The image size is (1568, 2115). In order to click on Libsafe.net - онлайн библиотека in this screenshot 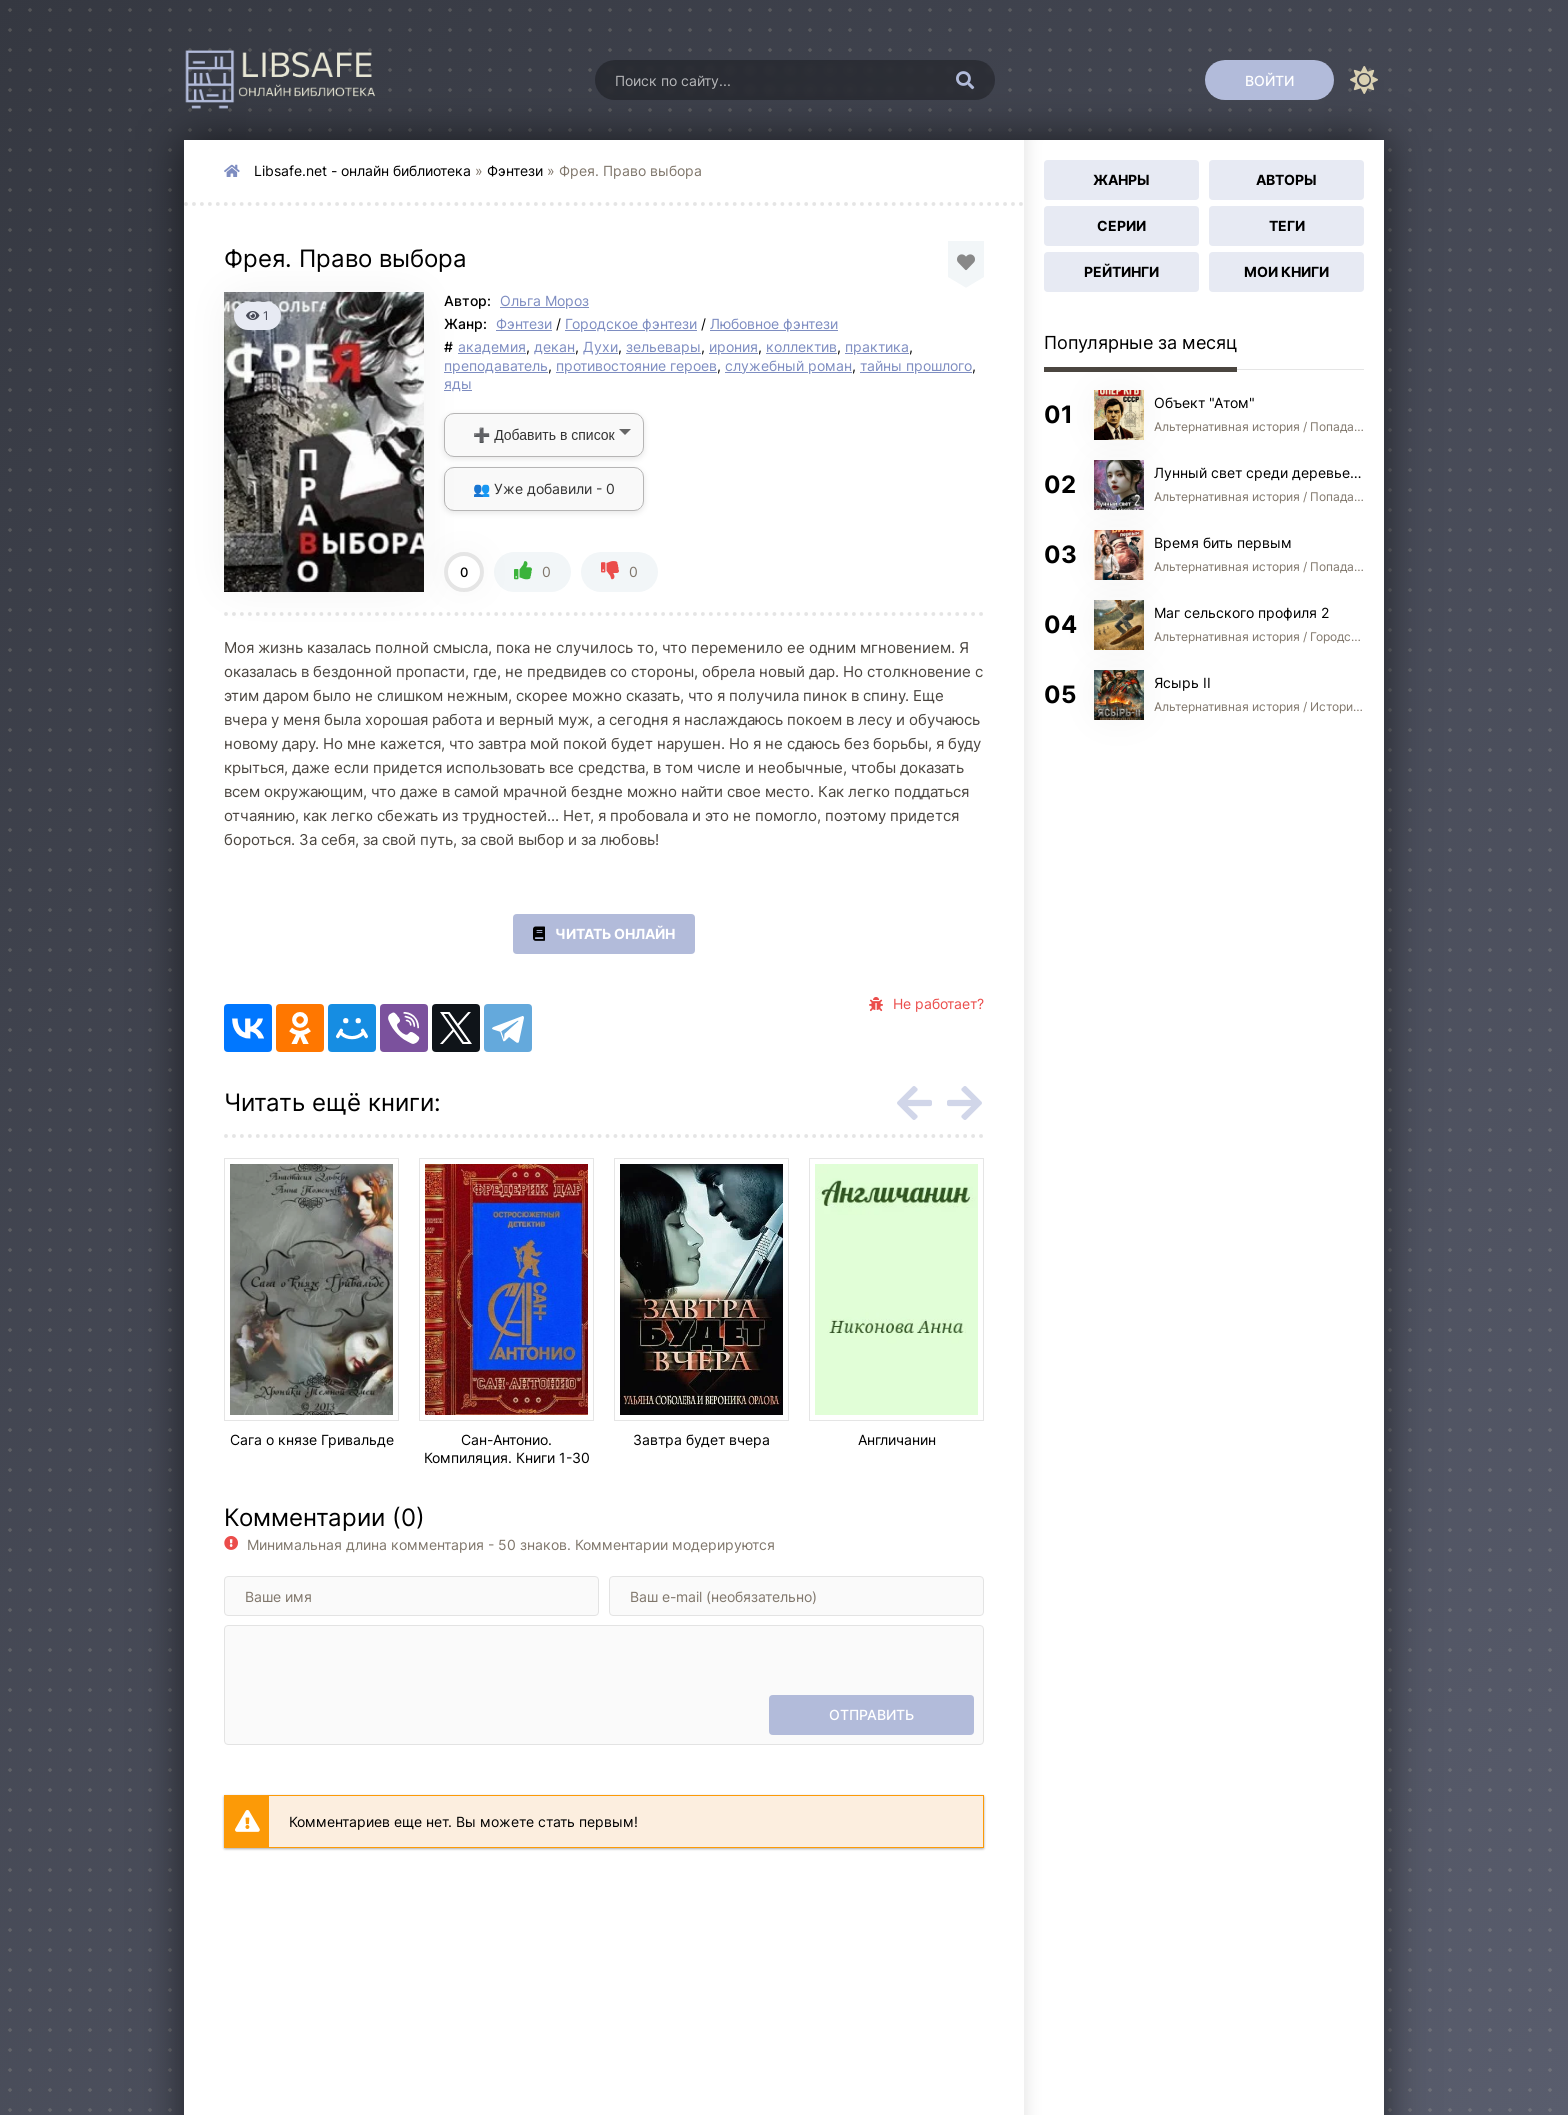, I will do `click(362, 170)`.